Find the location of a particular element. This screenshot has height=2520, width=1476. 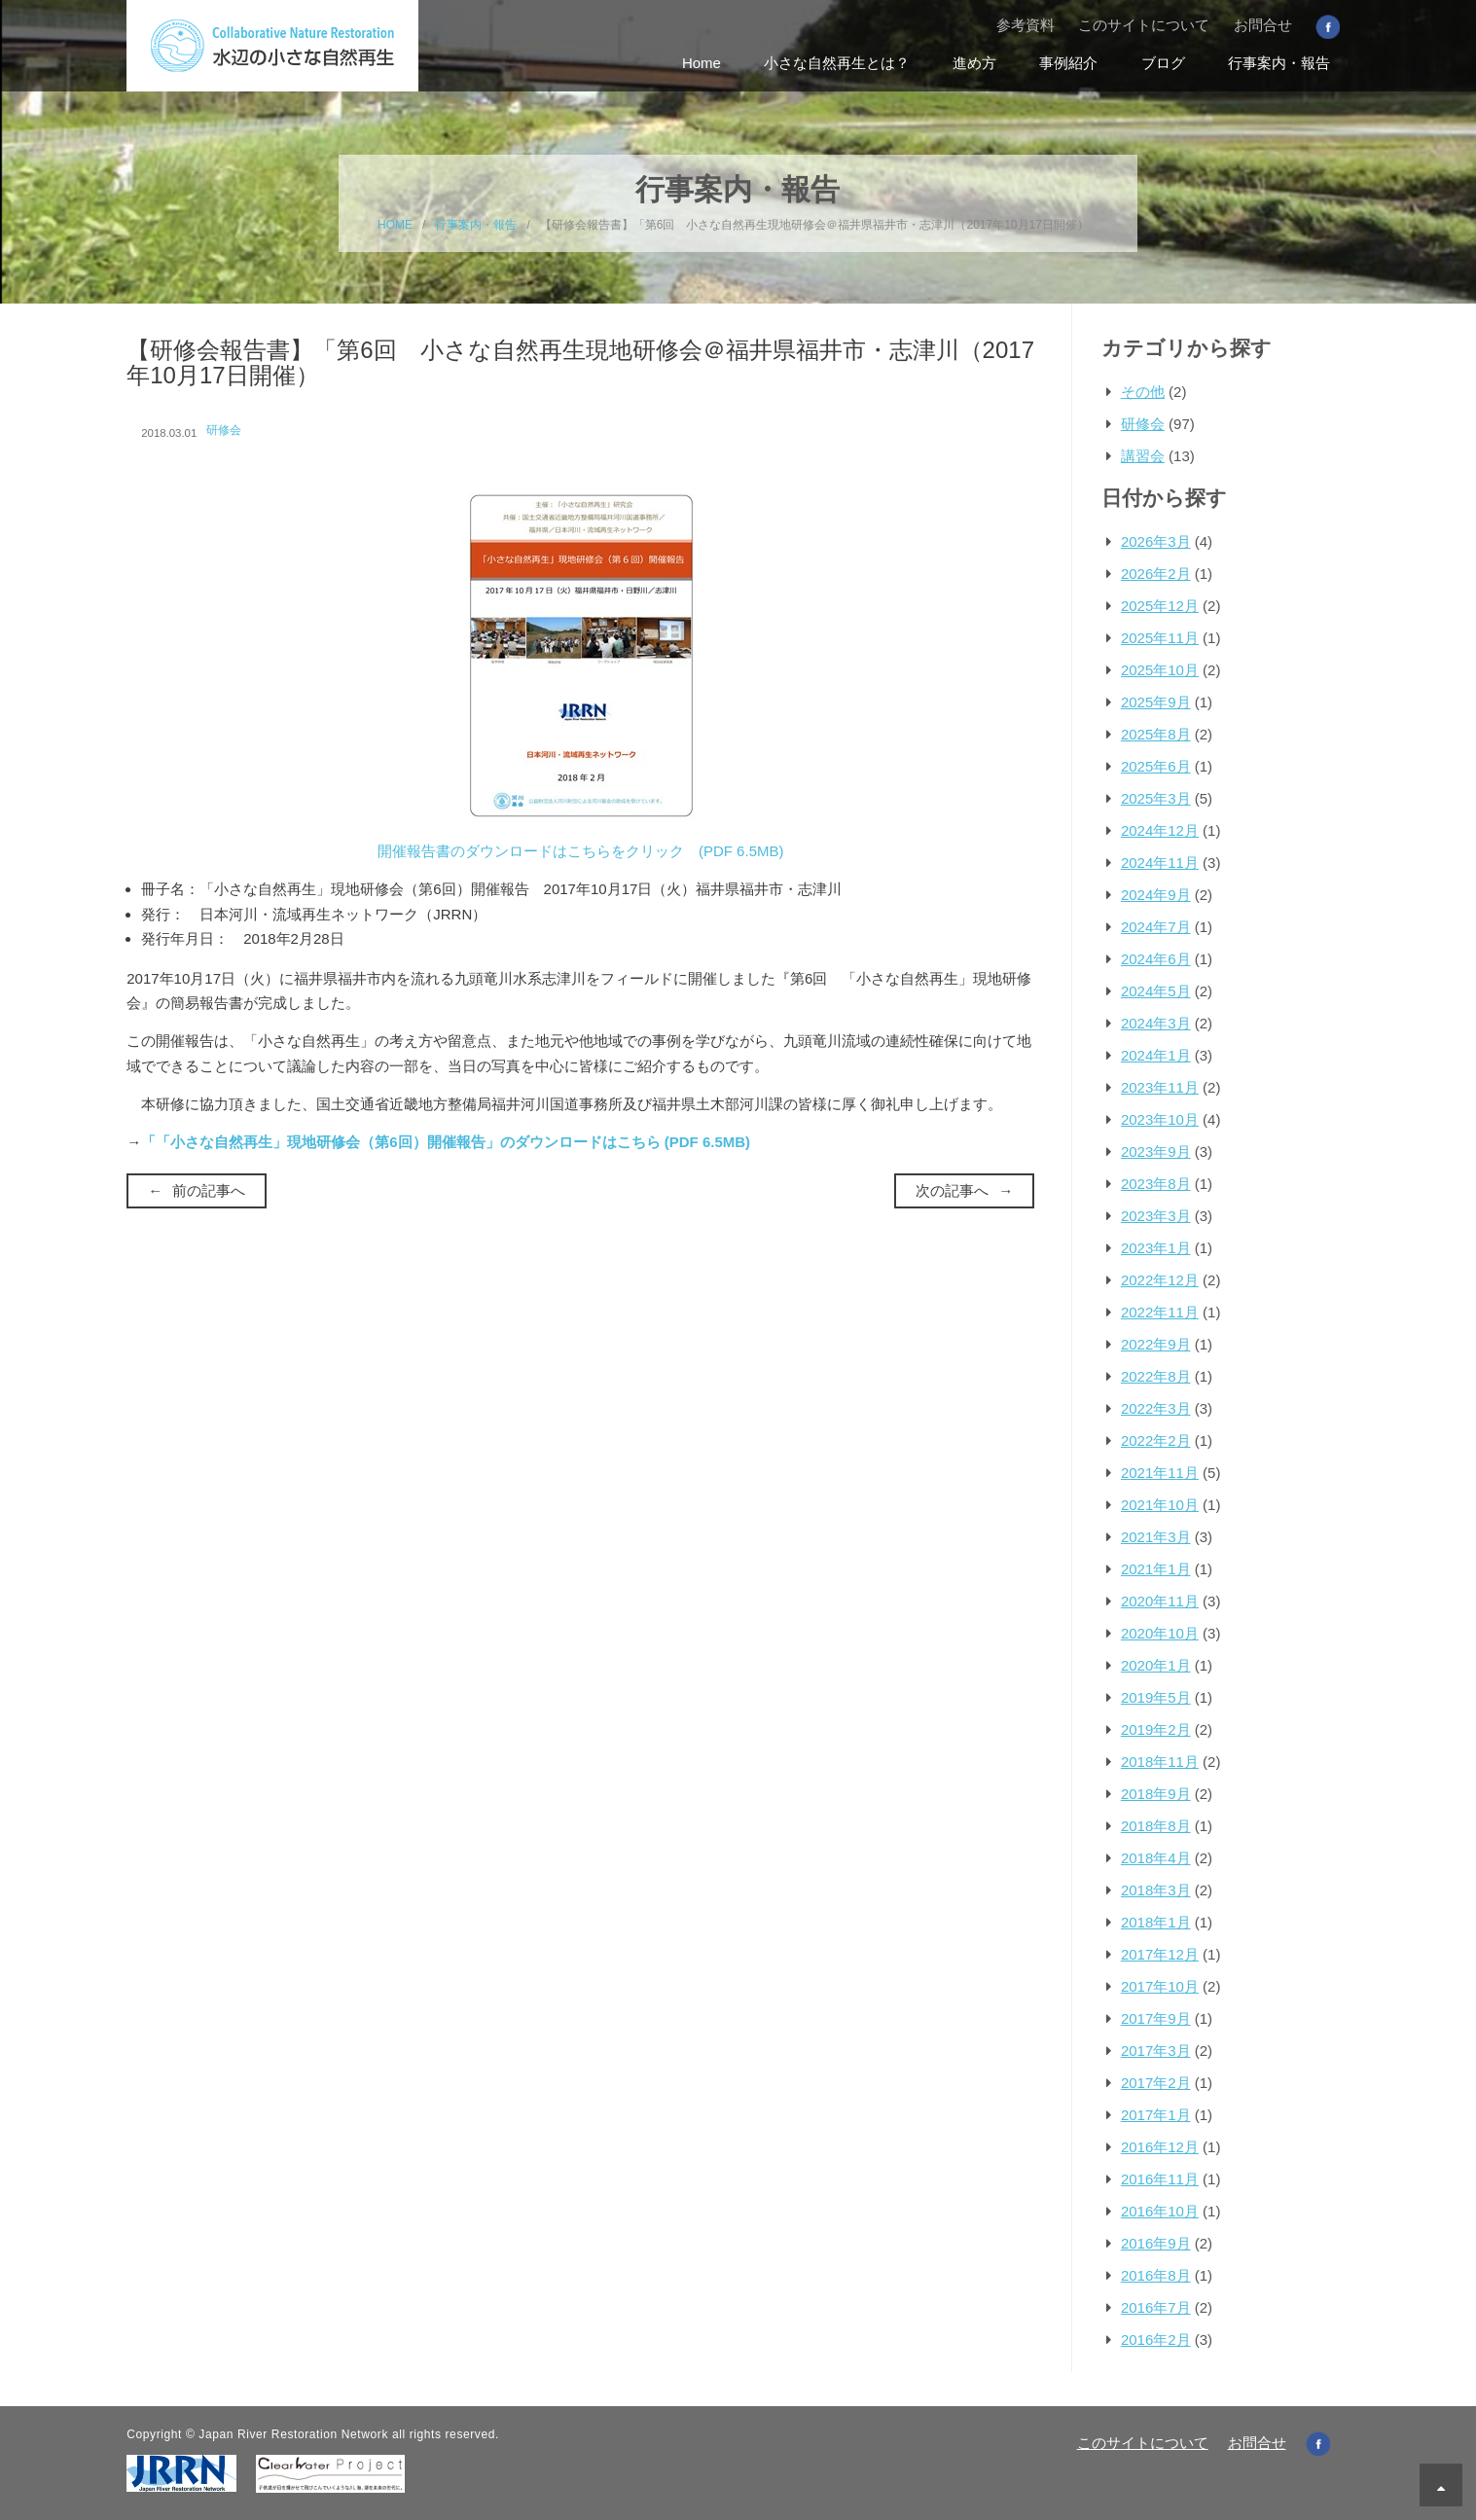

2024年1月 is located at coordinates (1156, 1055).